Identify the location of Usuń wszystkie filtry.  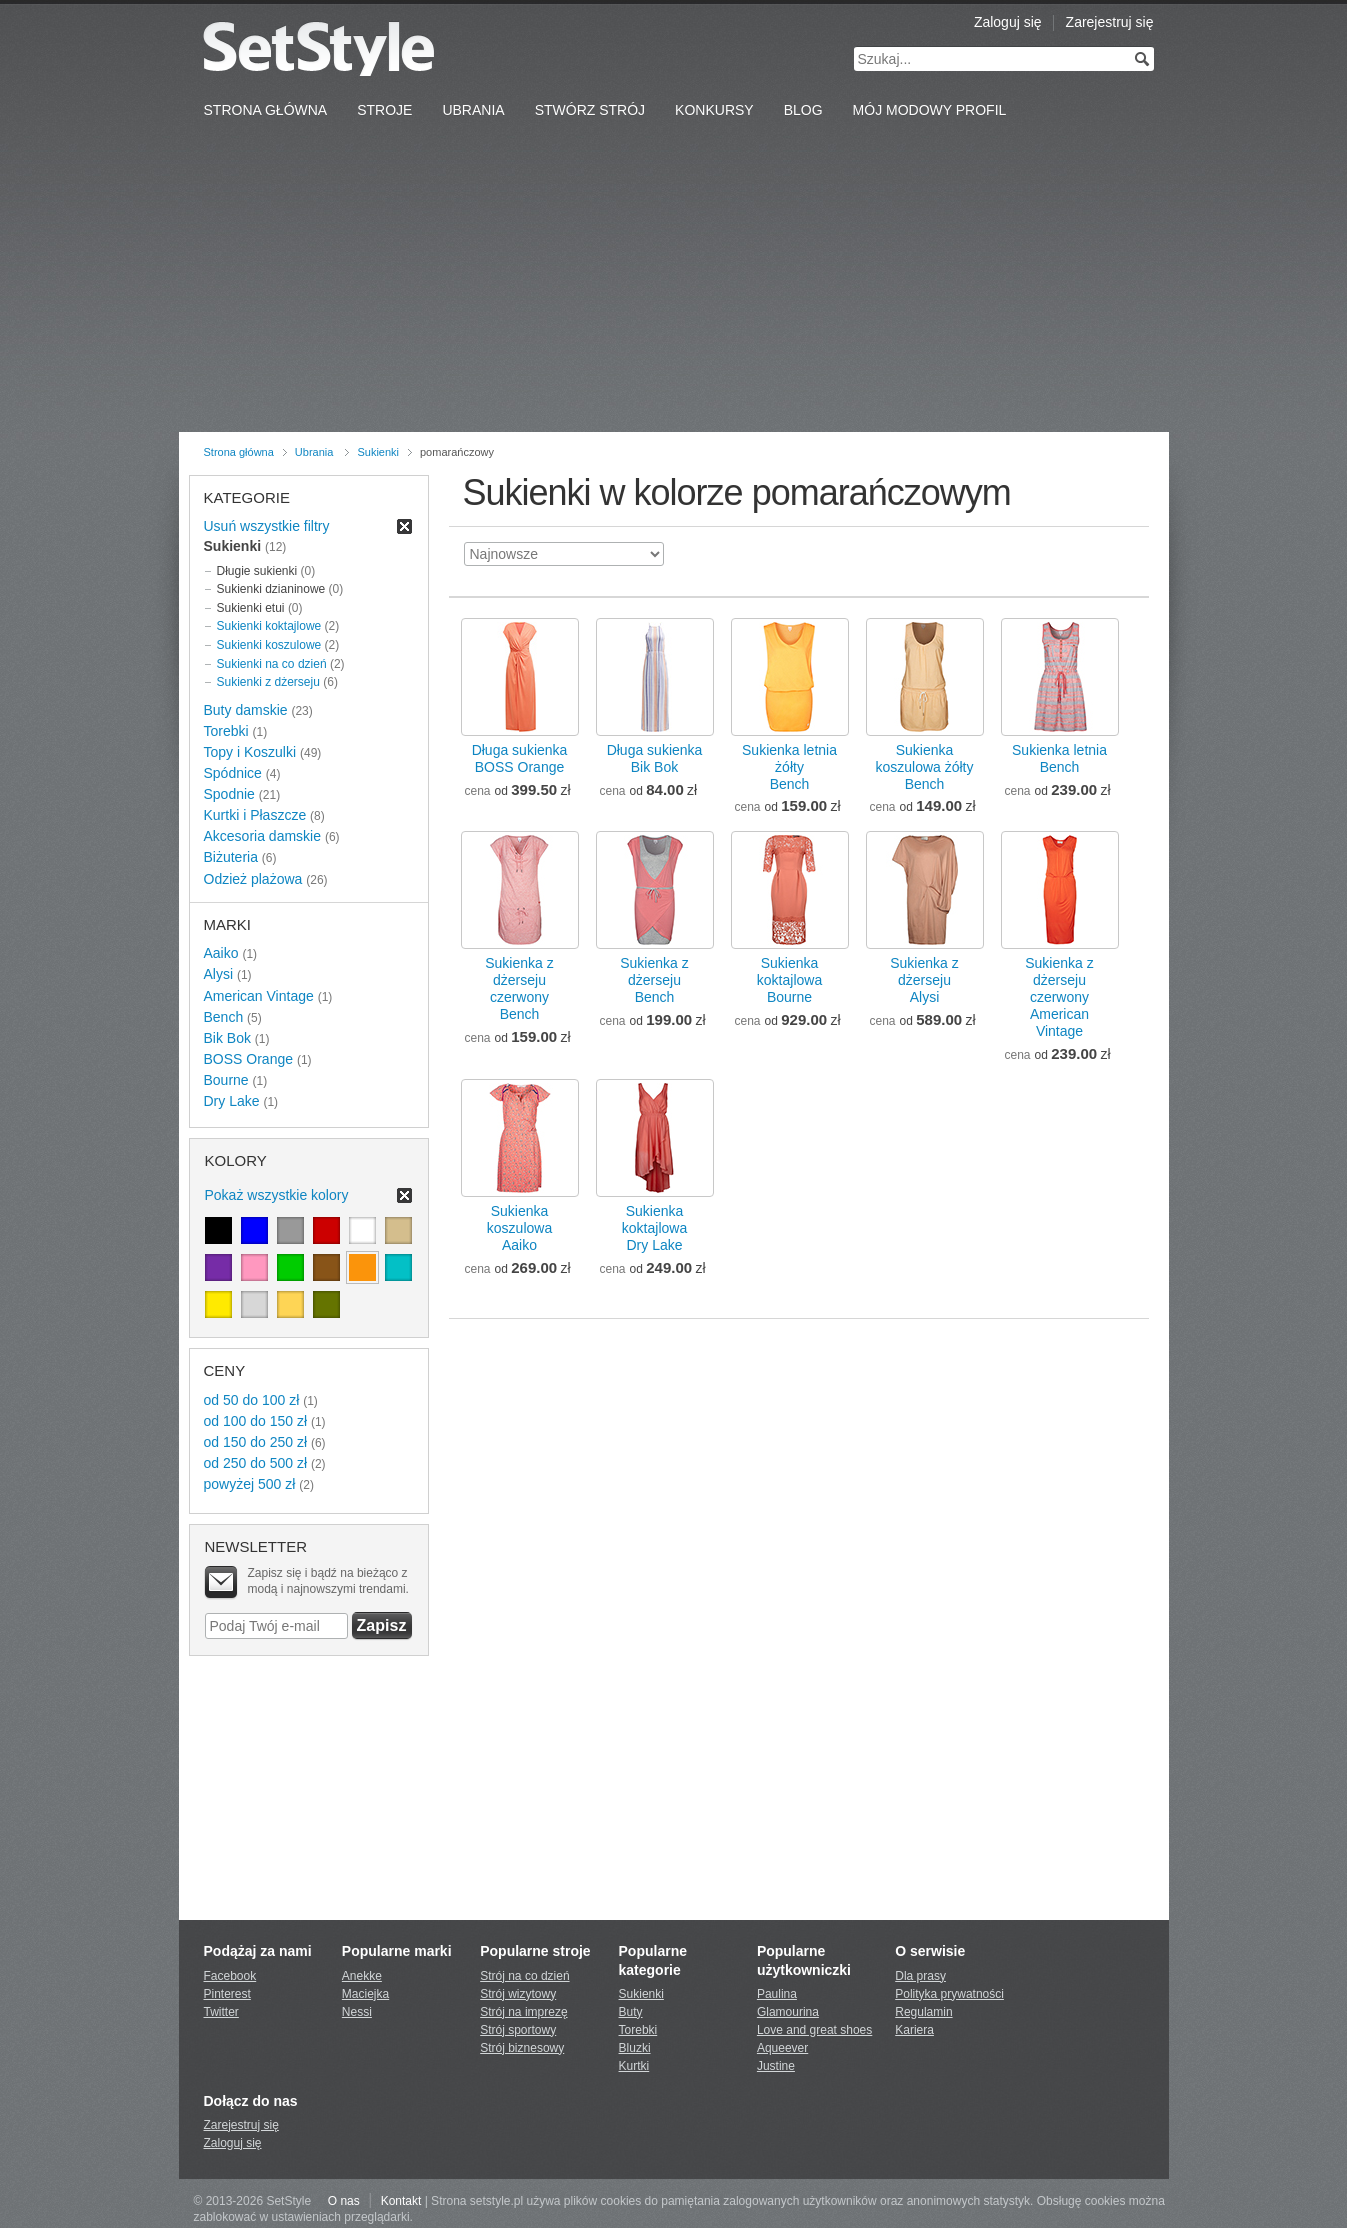
(267, 526).